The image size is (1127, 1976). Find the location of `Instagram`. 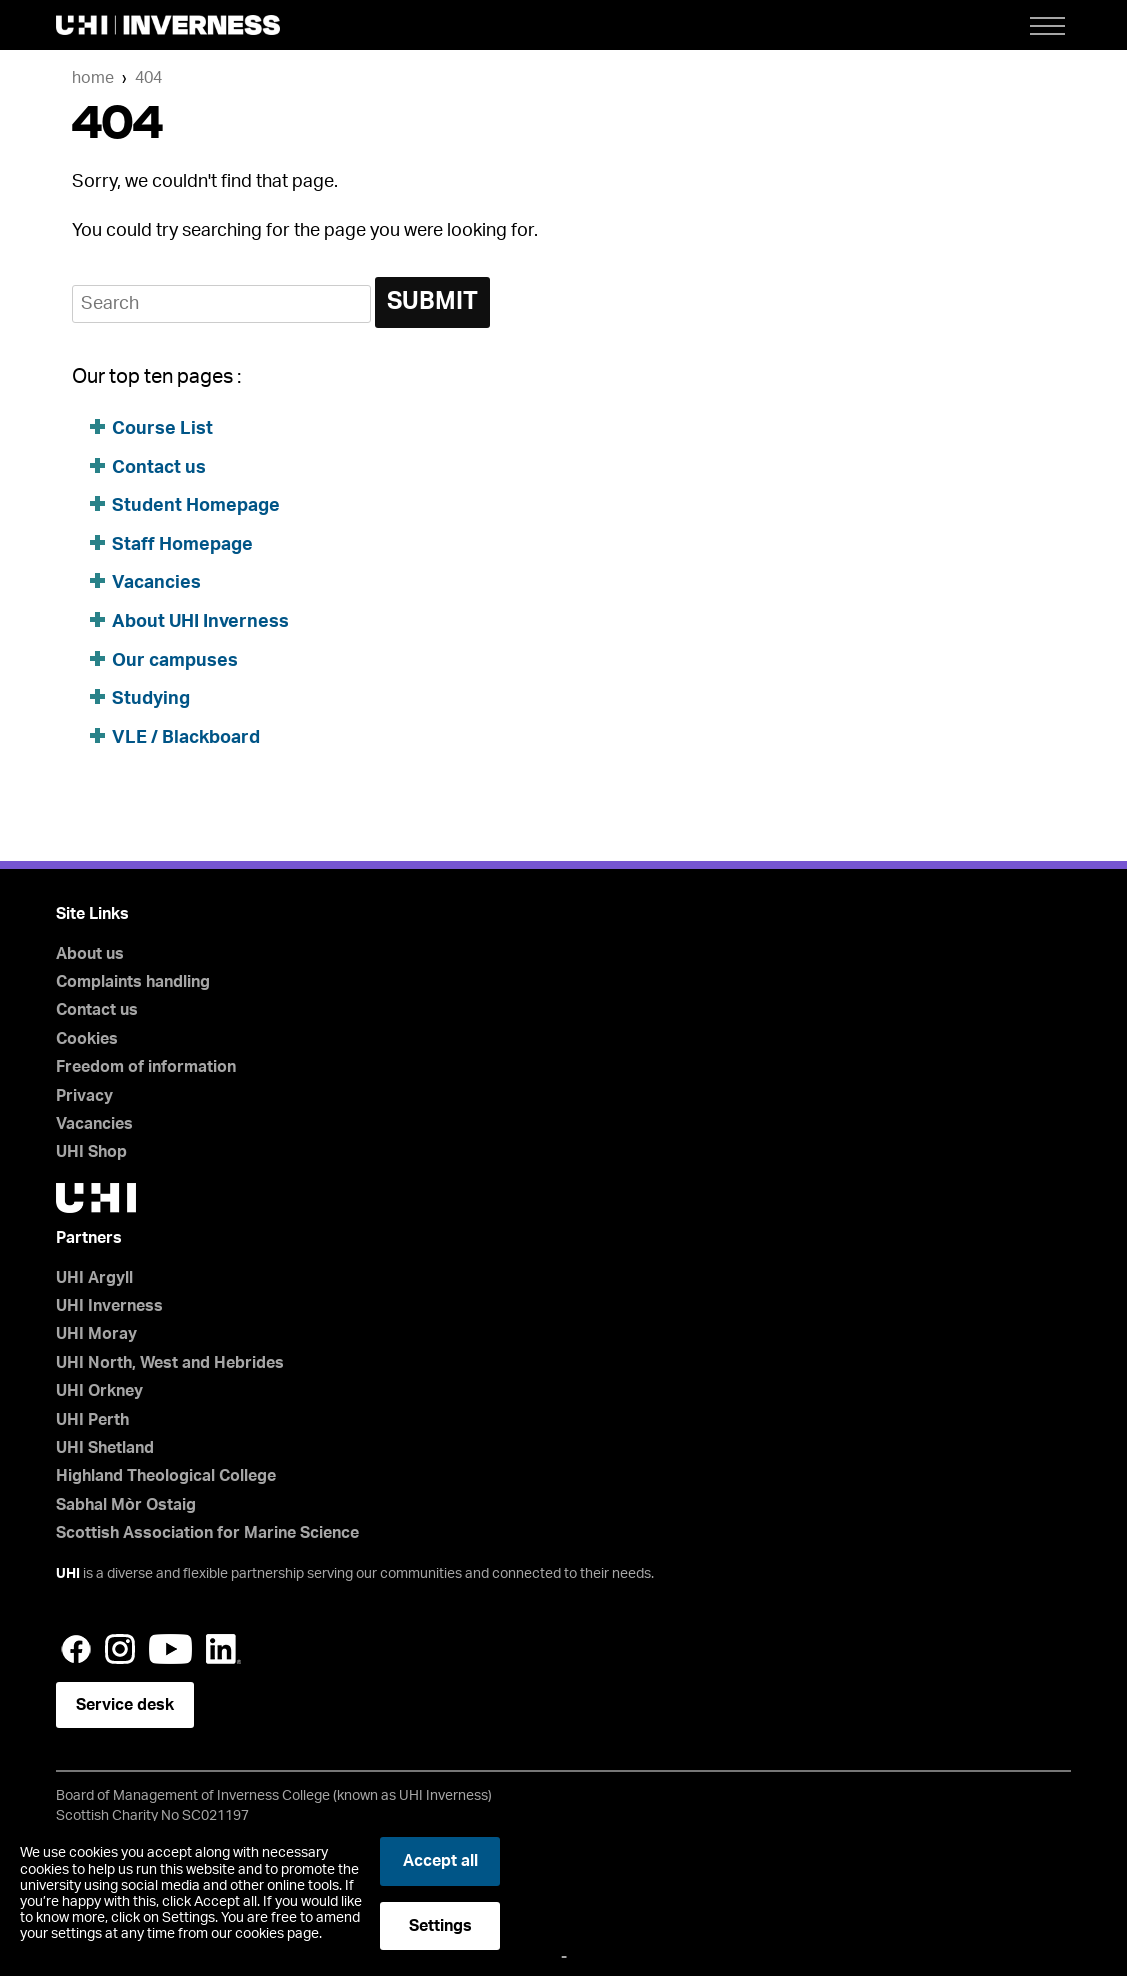

Instagram is located at coordinates (120, 1649).